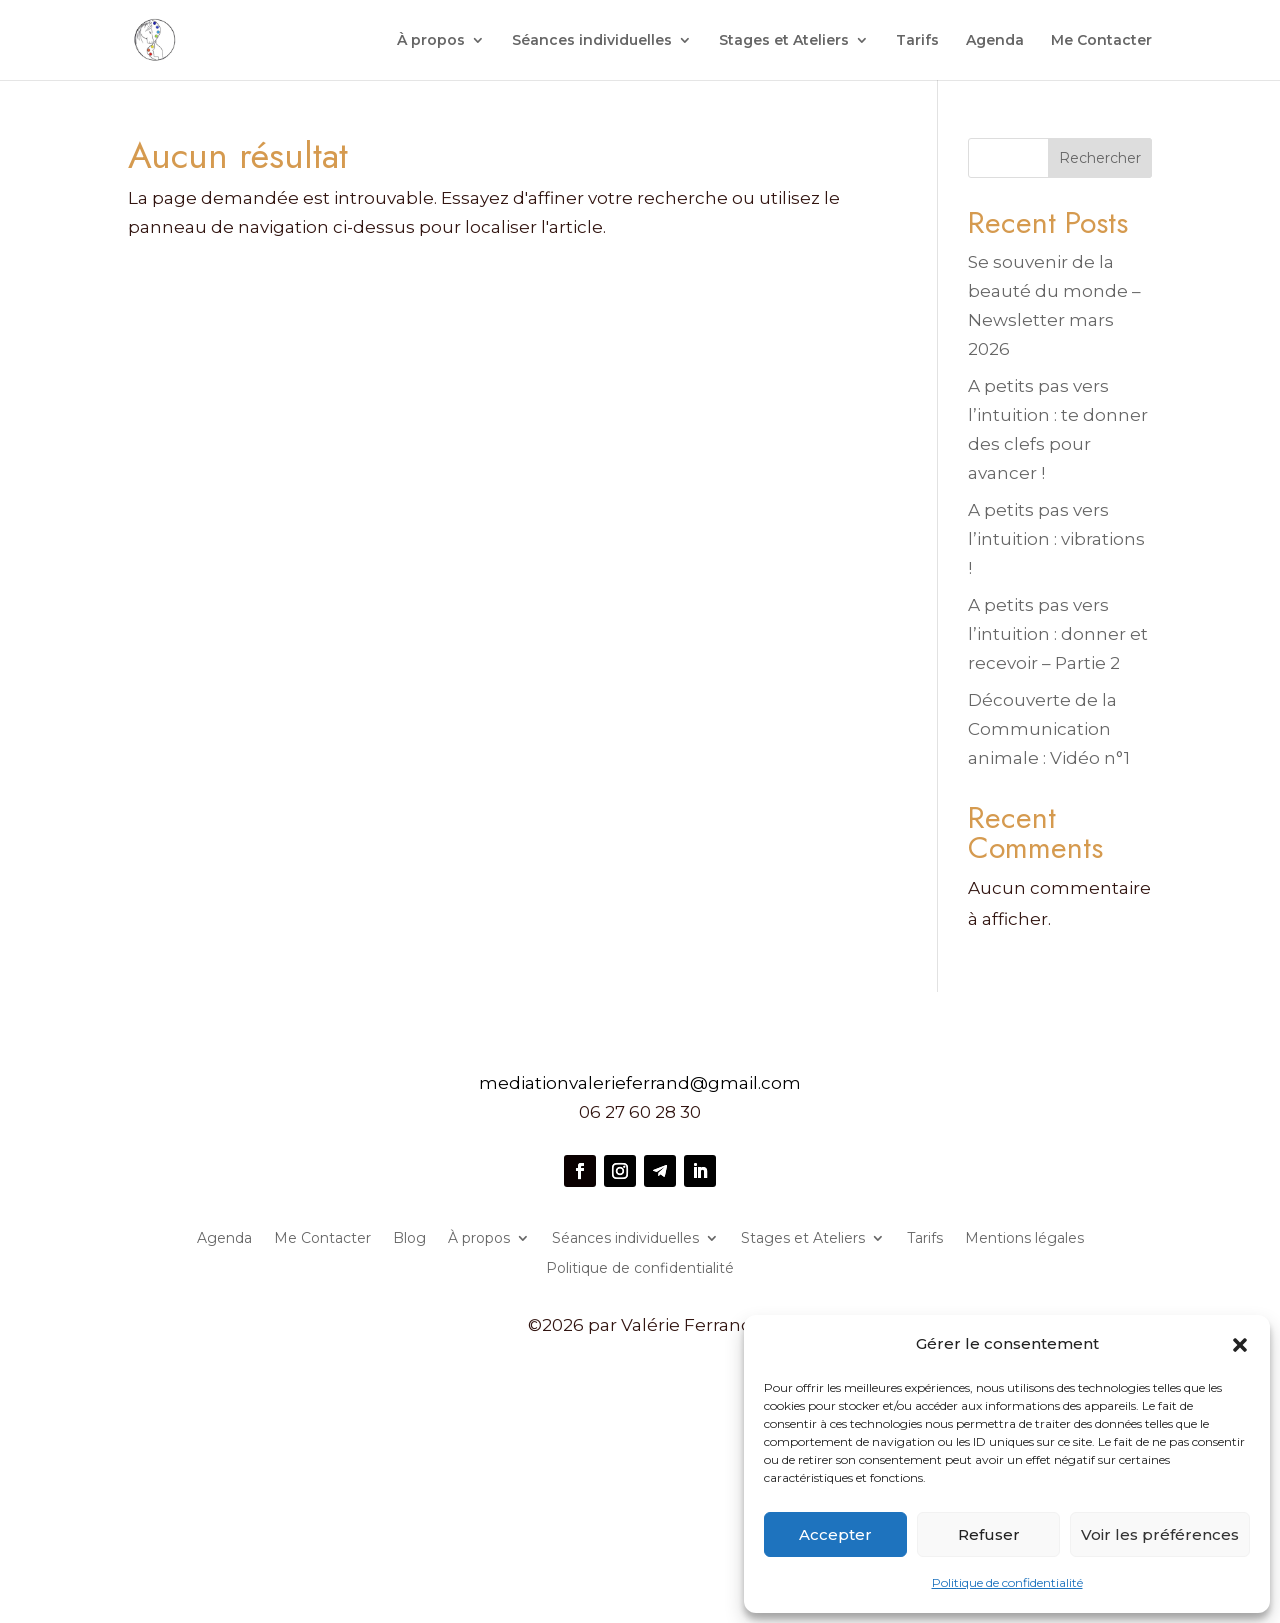 This screenshot has height=1623, width=1280. What do you see at coordinates (640, 1083) in the screenshot?
I see `mediationvalerieferrand@gmail.com` at bounding box center [640, 1083].